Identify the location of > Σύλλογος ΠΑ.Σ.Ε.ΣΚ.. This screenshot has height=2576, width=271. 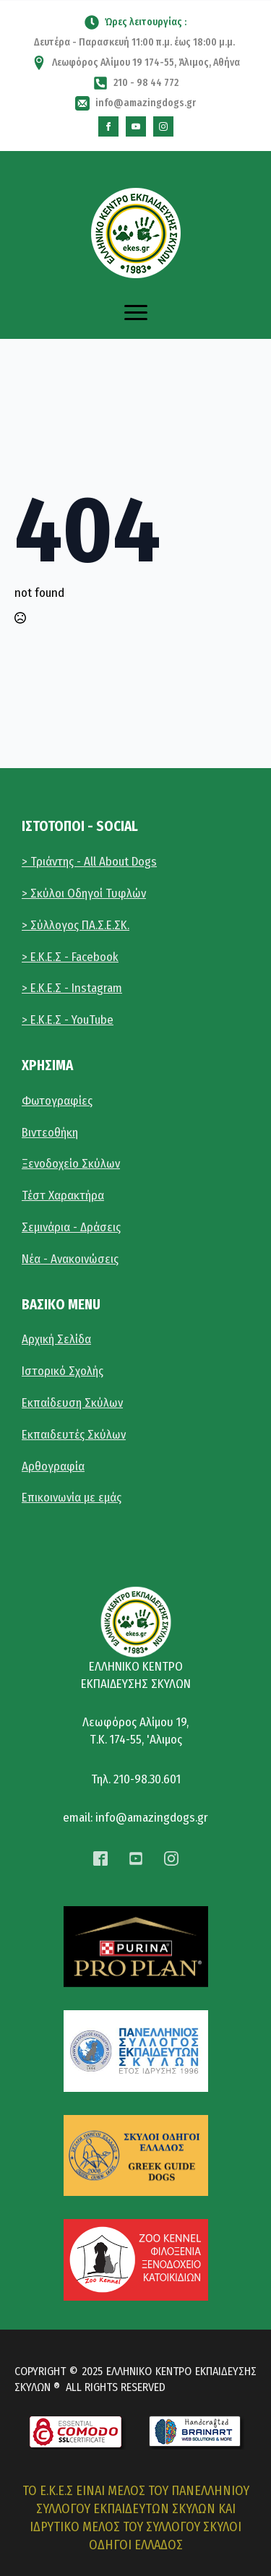
(75, 925).